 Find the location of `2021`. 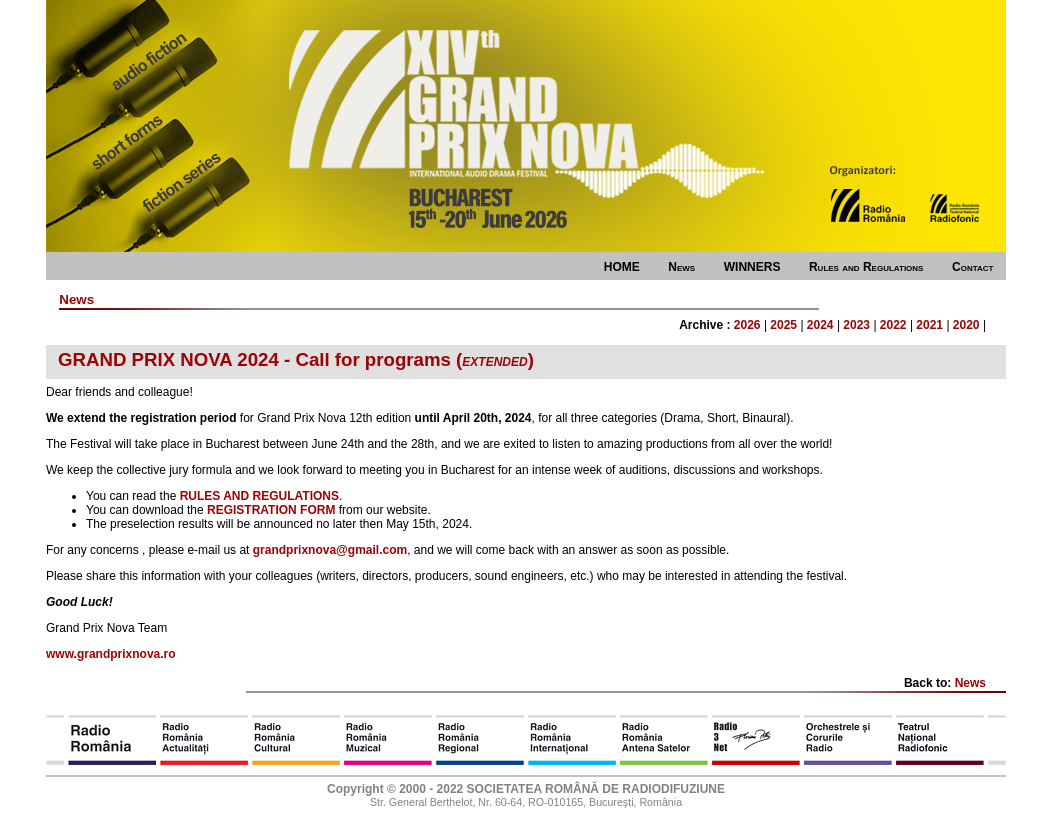

2021 is located at coordinates (929, 325).